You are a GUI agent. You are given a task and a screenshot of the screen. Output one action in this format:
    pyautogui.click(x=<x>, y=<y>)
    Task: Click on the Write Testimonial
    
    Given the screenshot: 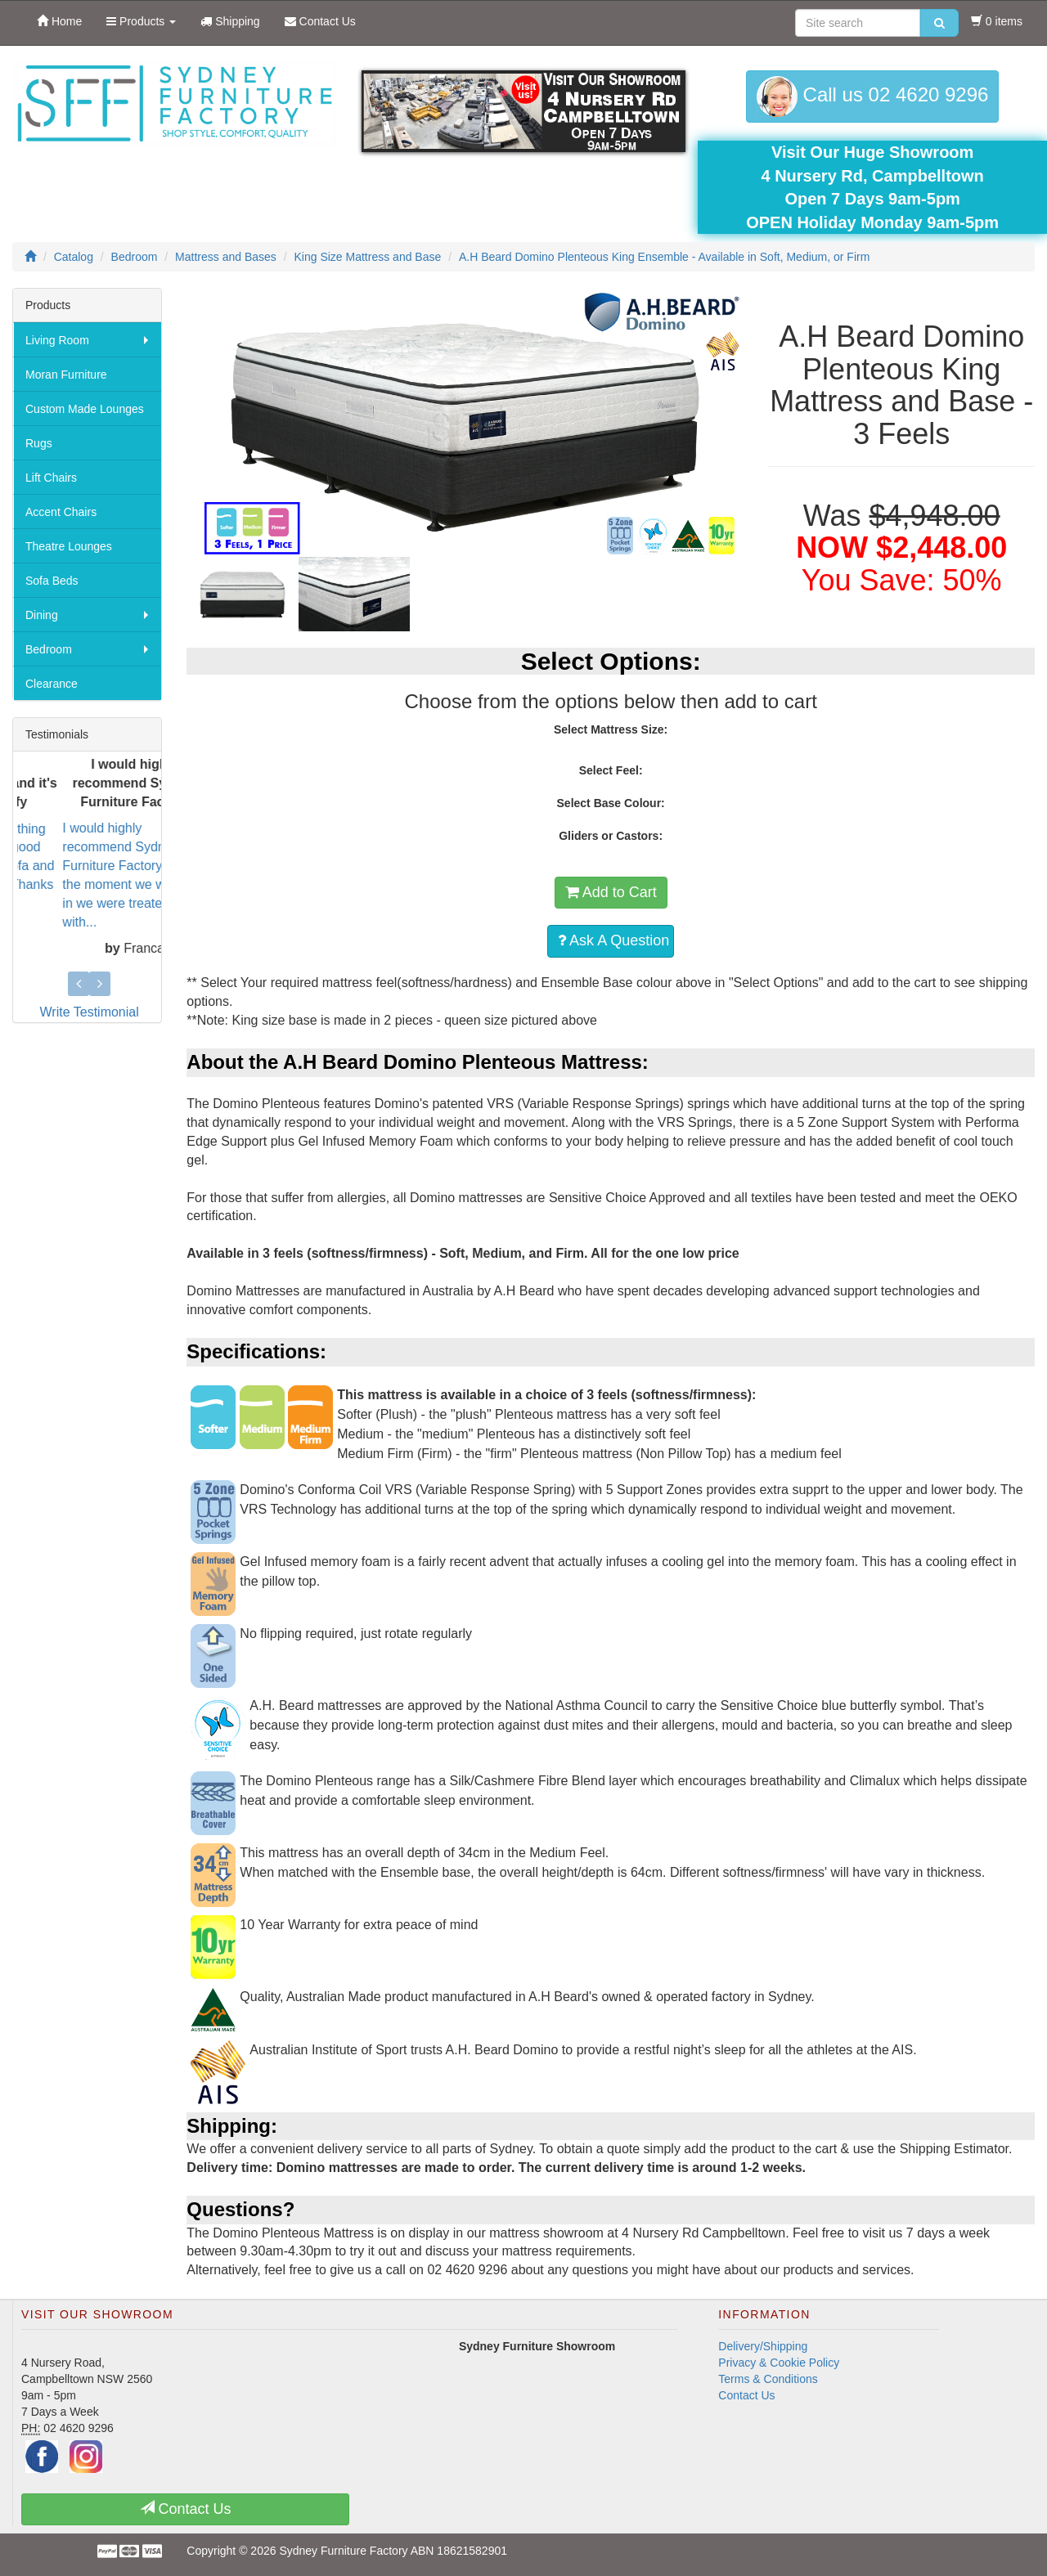 What is the action you would take?
    pyautogui.click(x=89, y=1012)
    